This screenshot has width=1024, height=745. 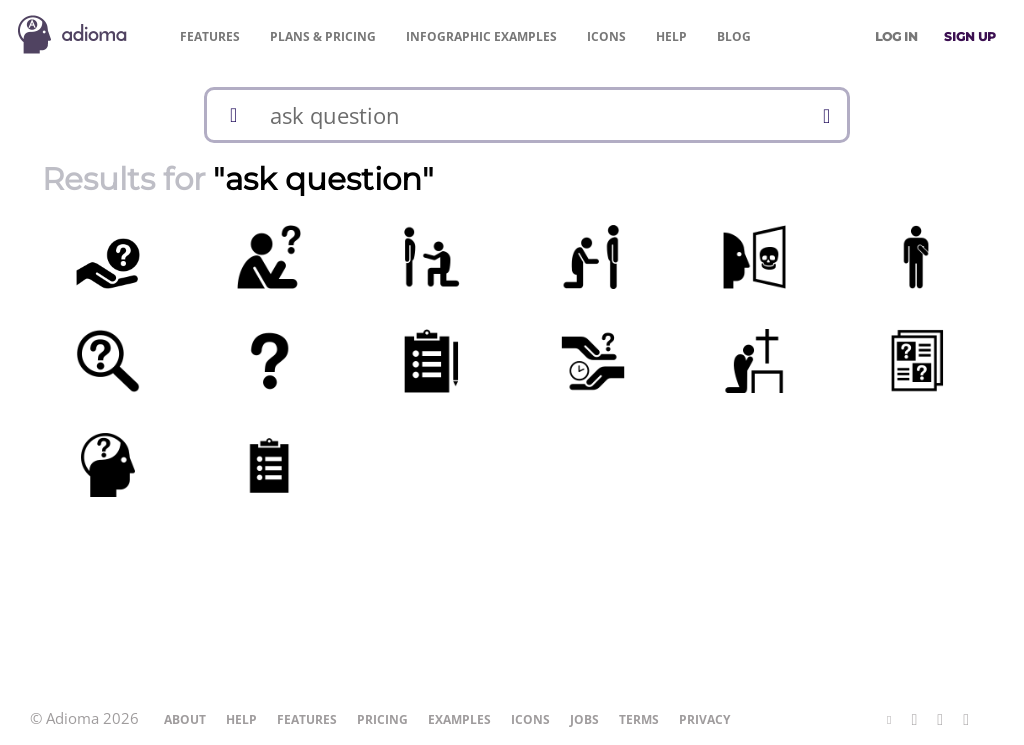 What do you see at coordinates (481, 36) in the screenshot?
I see `Examples` at bounding box center [481, 36].